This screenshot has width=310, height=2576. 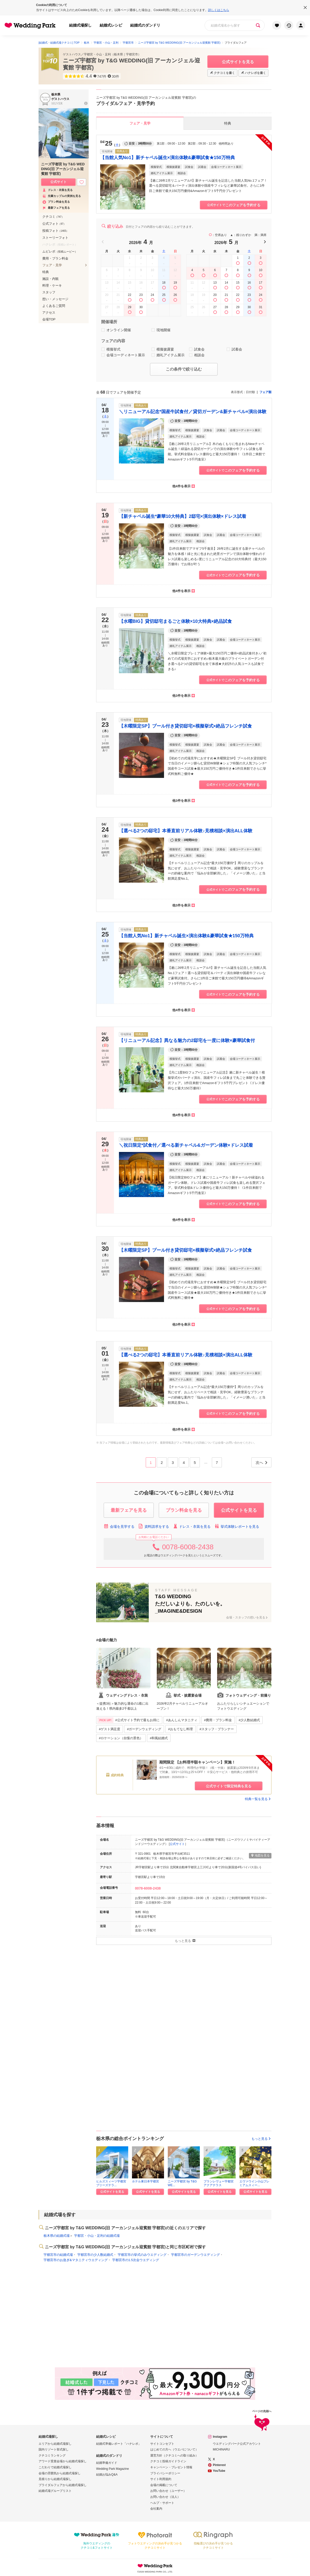 What do you see at coordinates (129, 286) in the screenshot?
I see `15` at bounding box center [129, 286].